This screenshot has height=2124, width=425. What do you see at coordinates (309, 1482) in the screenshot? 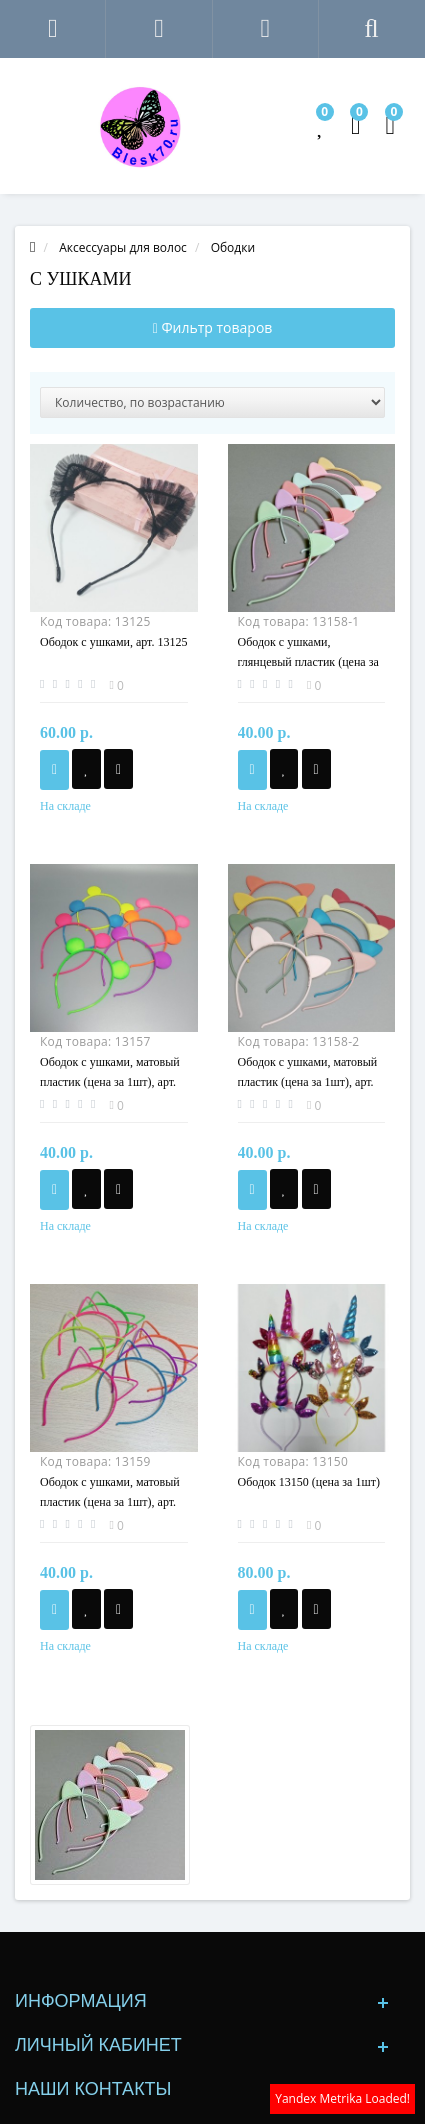
I see `Ободок 13150 (цена за 1шт)` at bounding box center [309, 1482].